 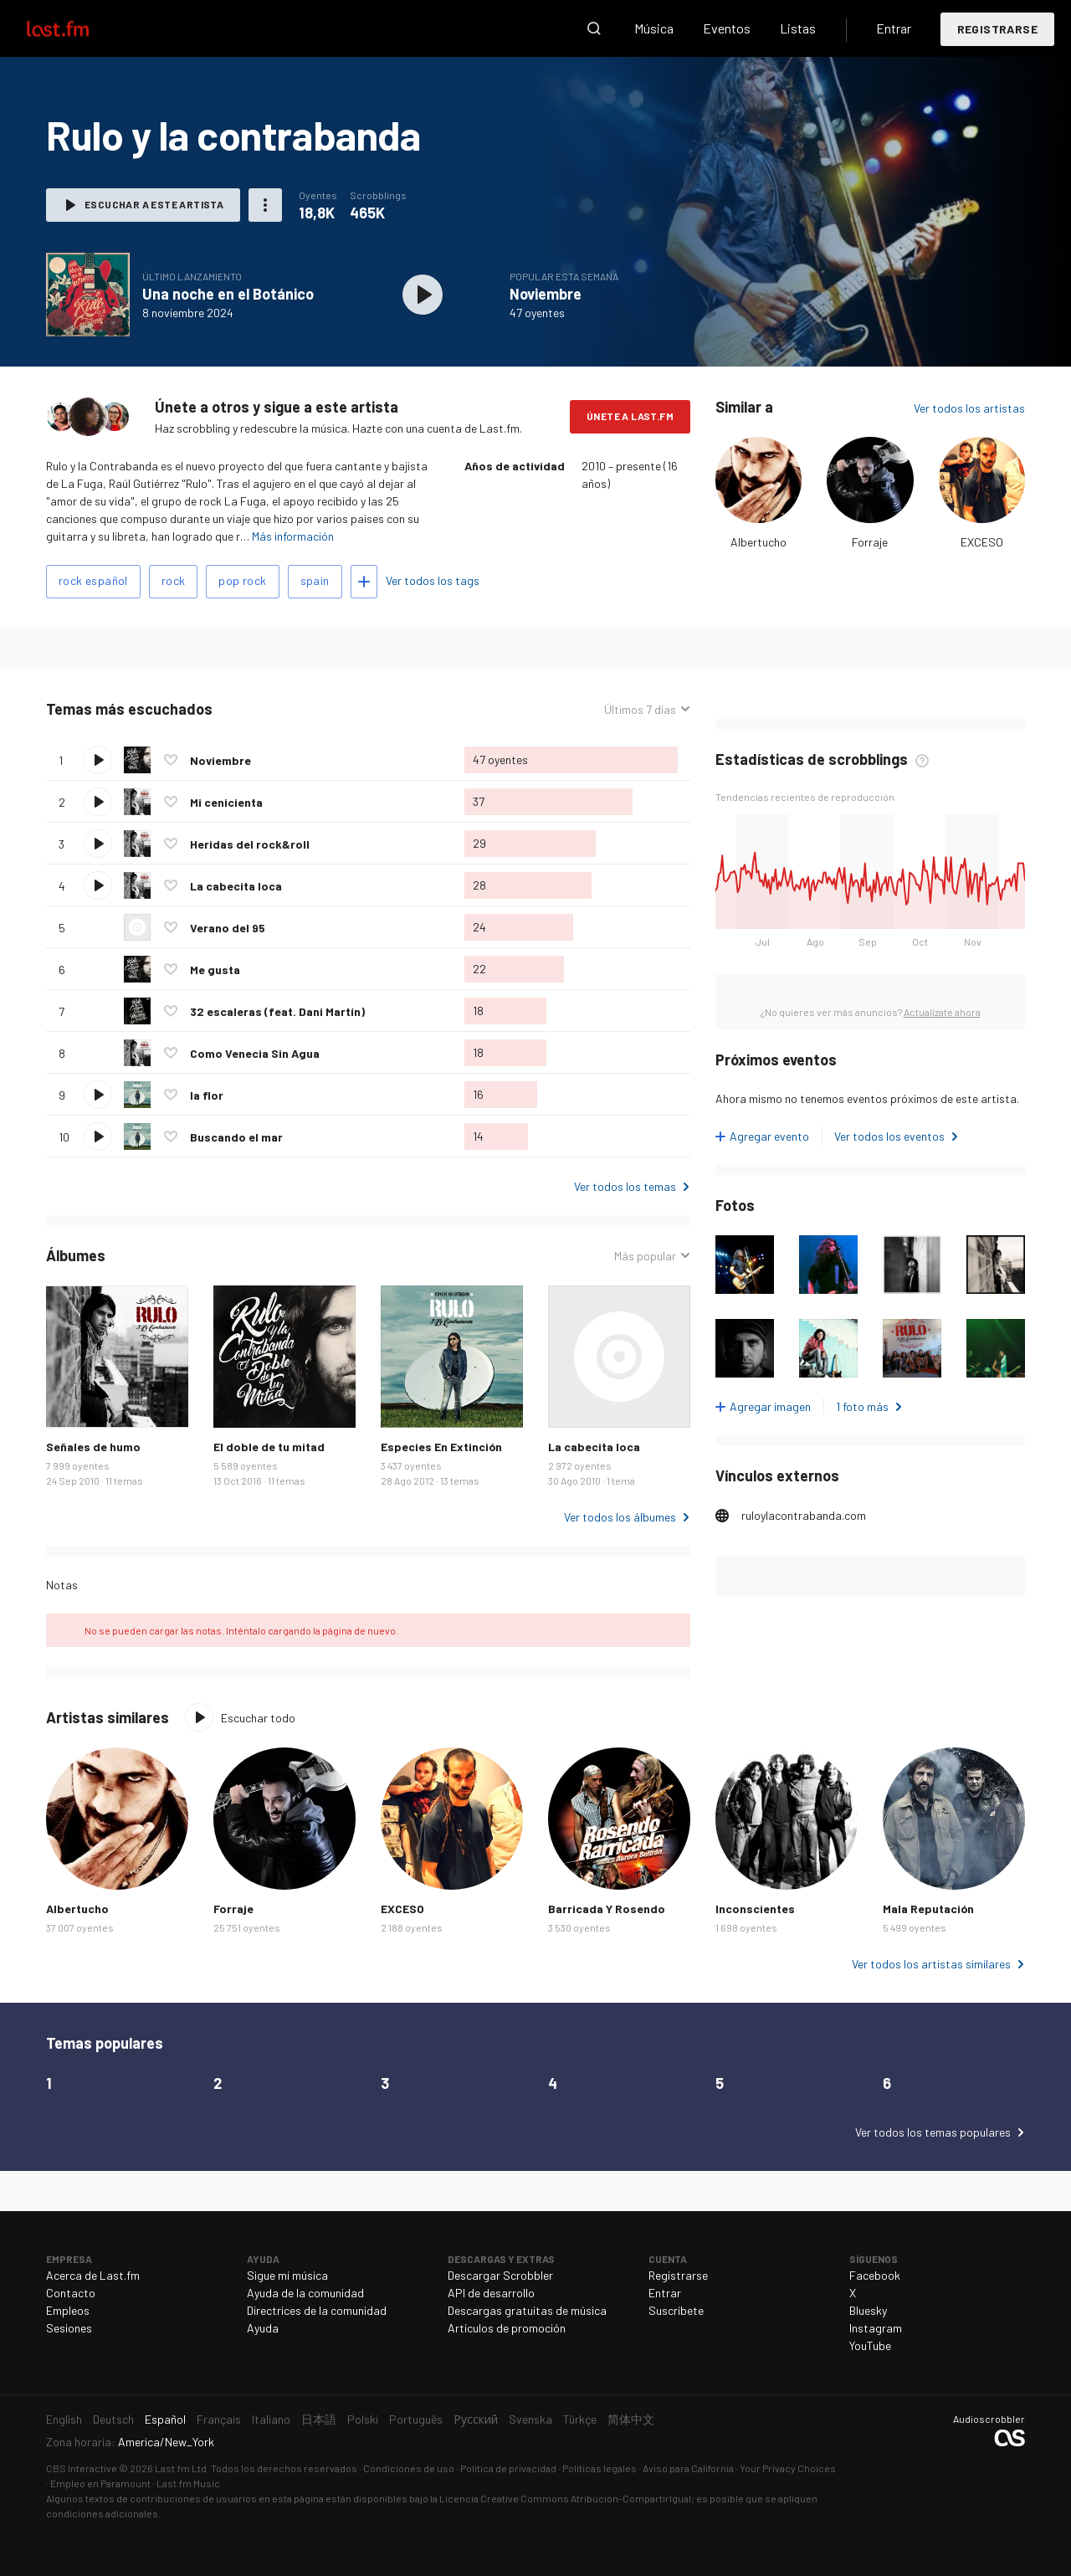 What do you see at coordinates (68, 2310) in the screenshot?
I see `Empleos` at bounding box center [68, 2310].